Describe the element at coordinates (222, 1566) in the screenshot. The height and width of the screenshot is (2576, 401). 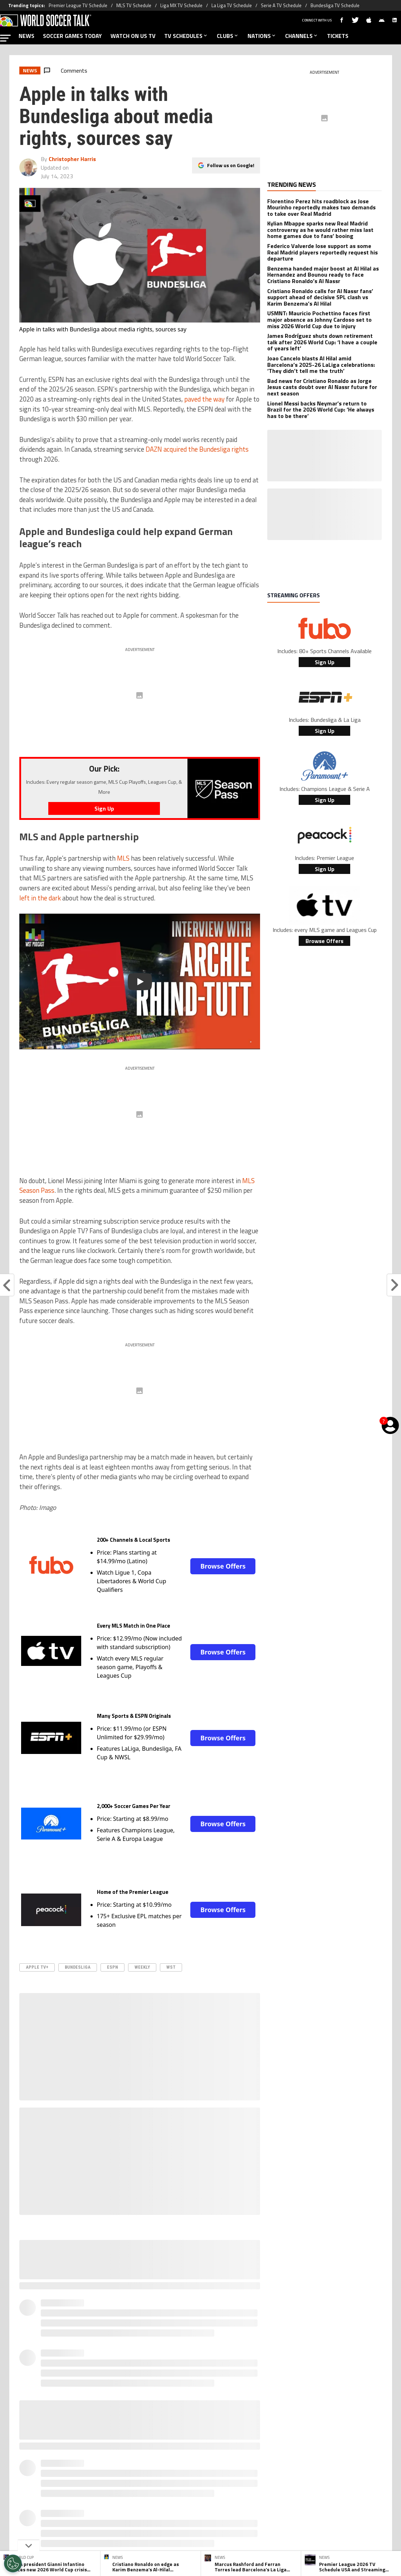
I see `Browse Offers` at that location.